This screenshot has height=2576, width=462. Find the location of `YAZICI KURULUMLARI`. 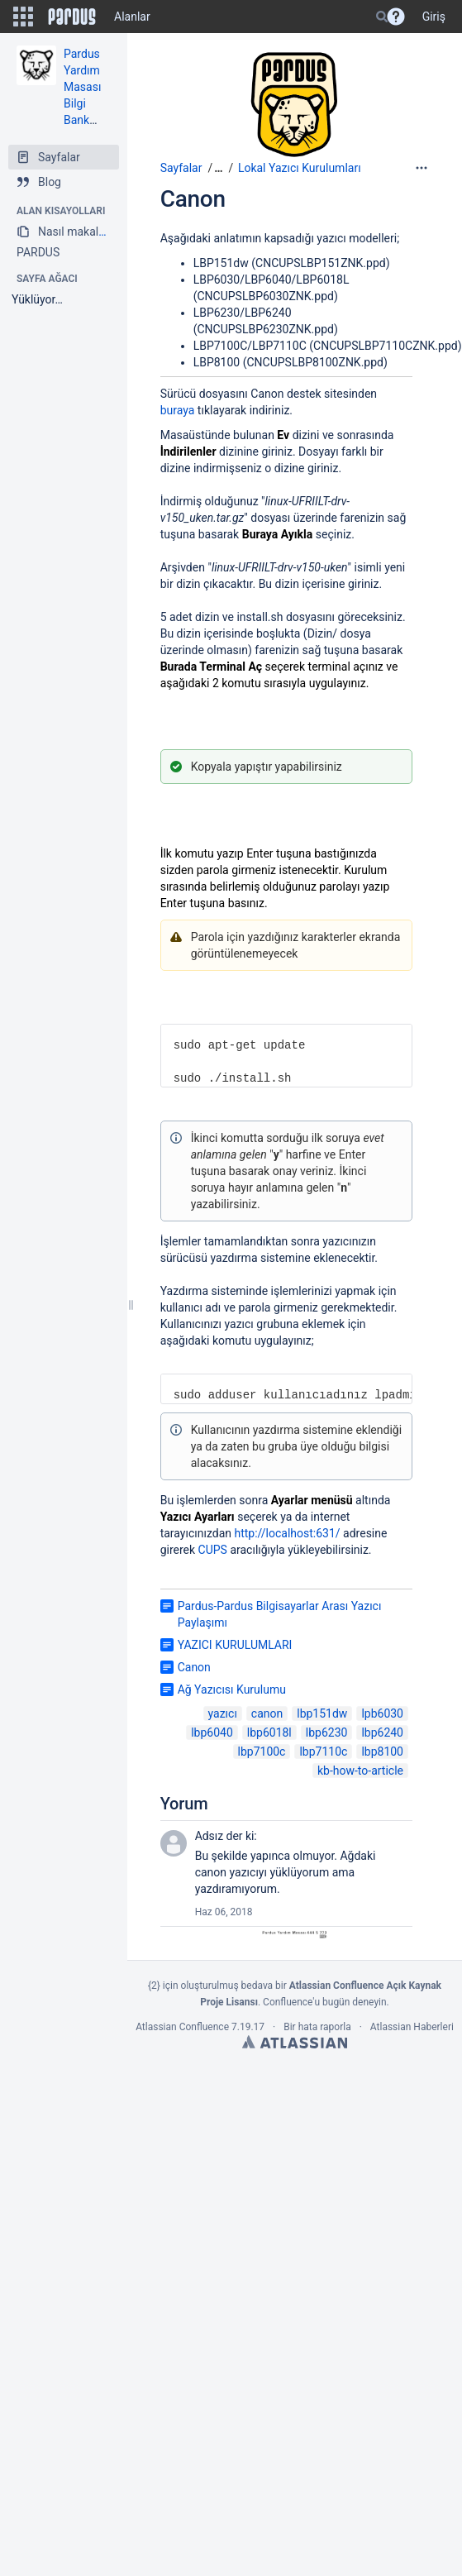

YAZICI KURULUMLARI is located at coordinates (235, 1644).